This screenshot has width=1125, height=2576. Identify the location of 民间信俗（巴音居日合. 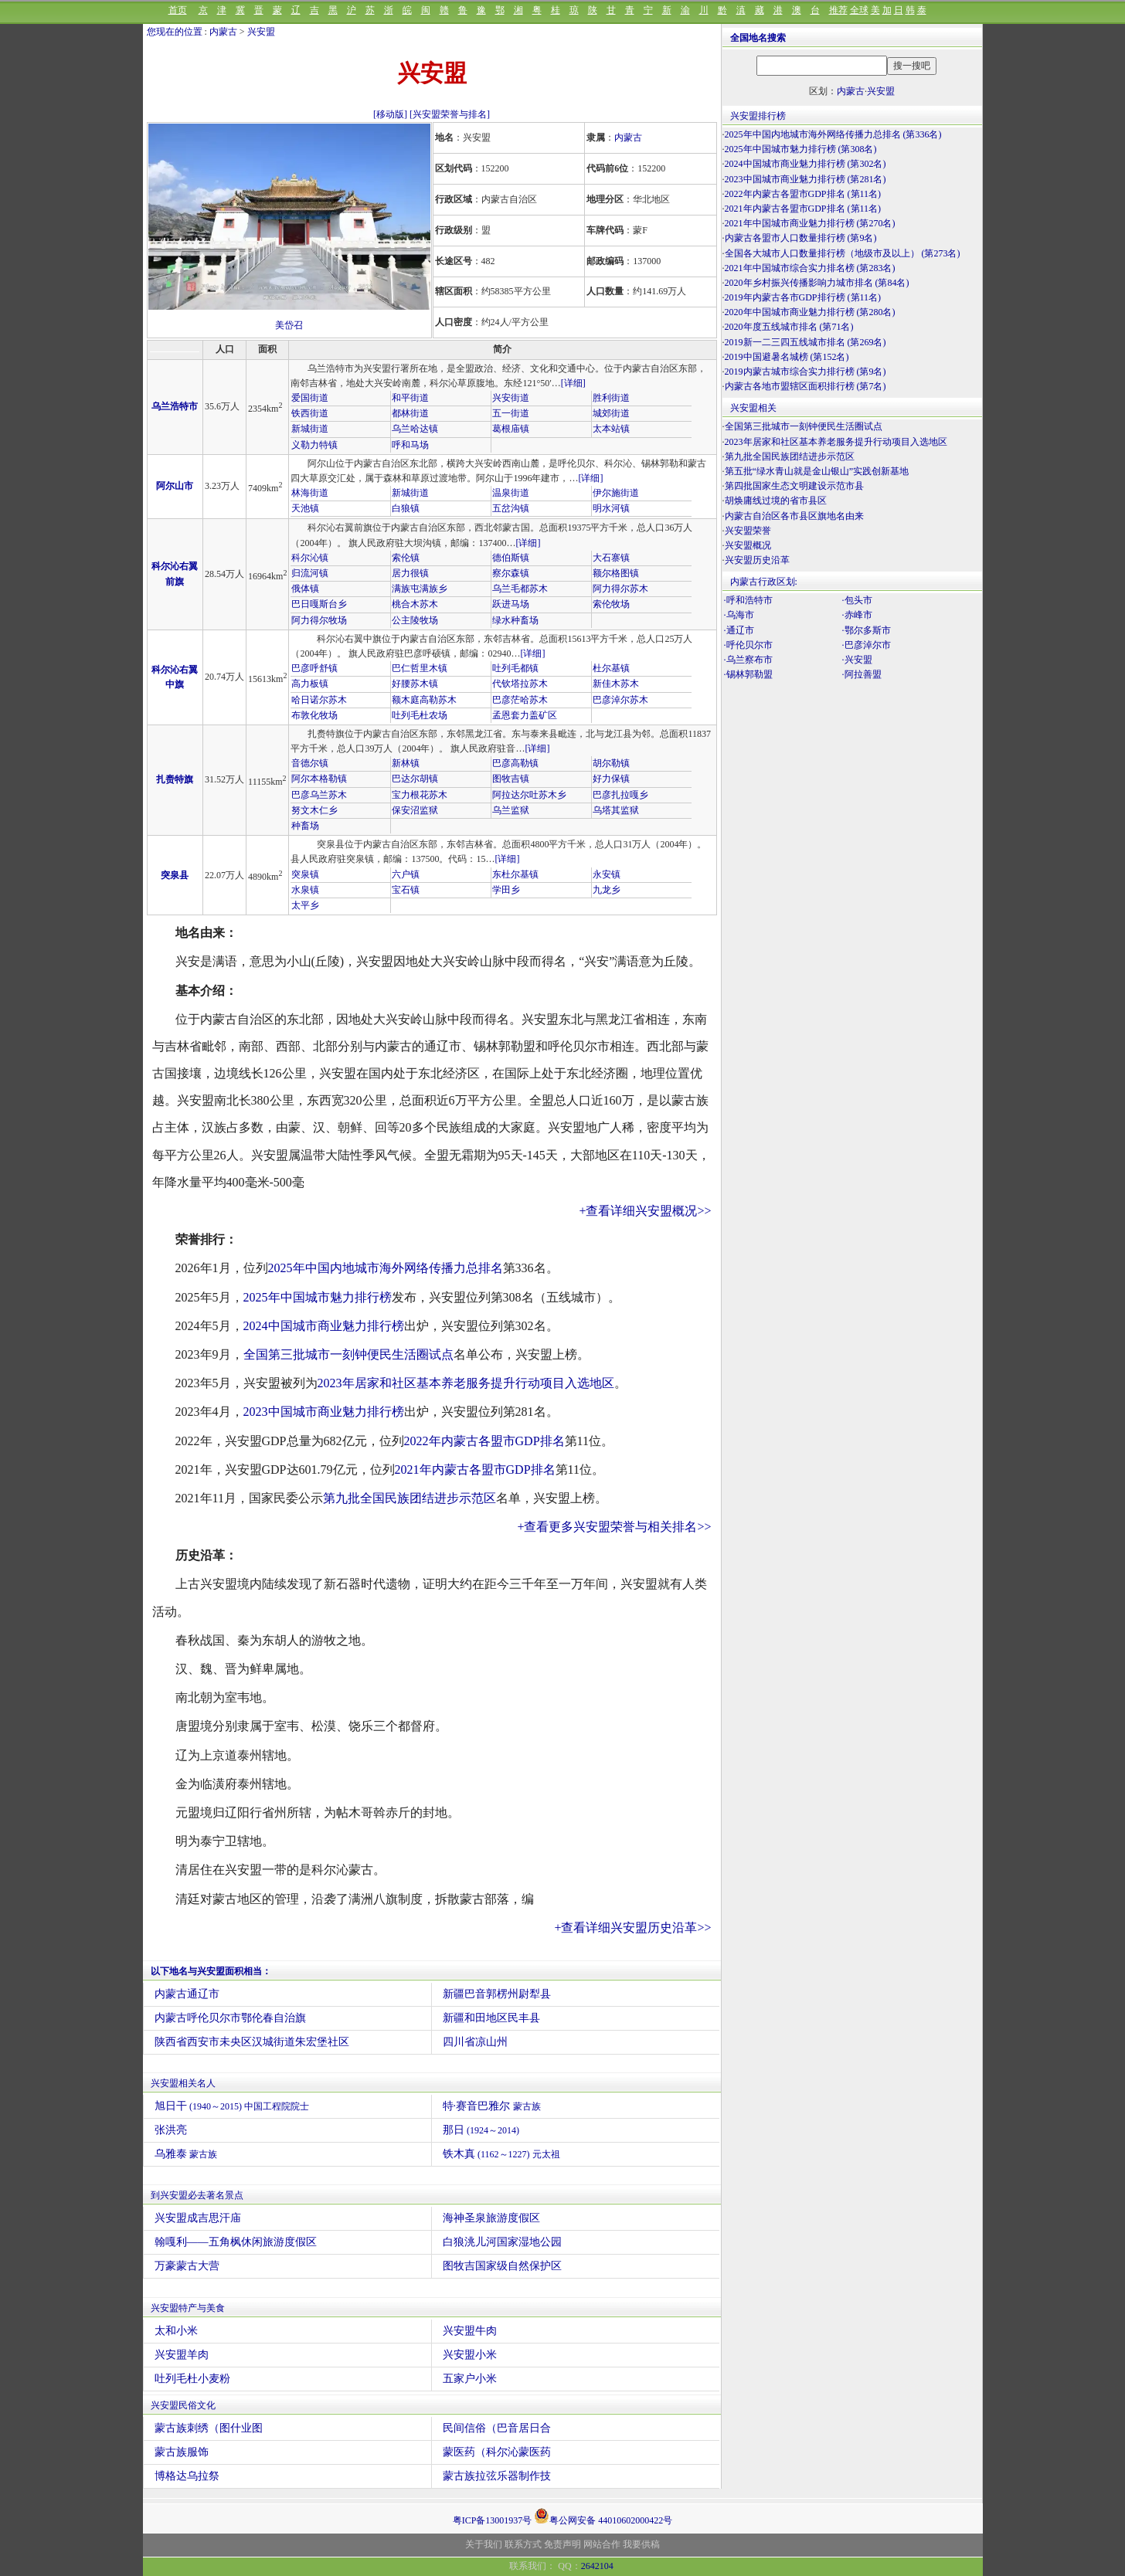
(497, 2428).